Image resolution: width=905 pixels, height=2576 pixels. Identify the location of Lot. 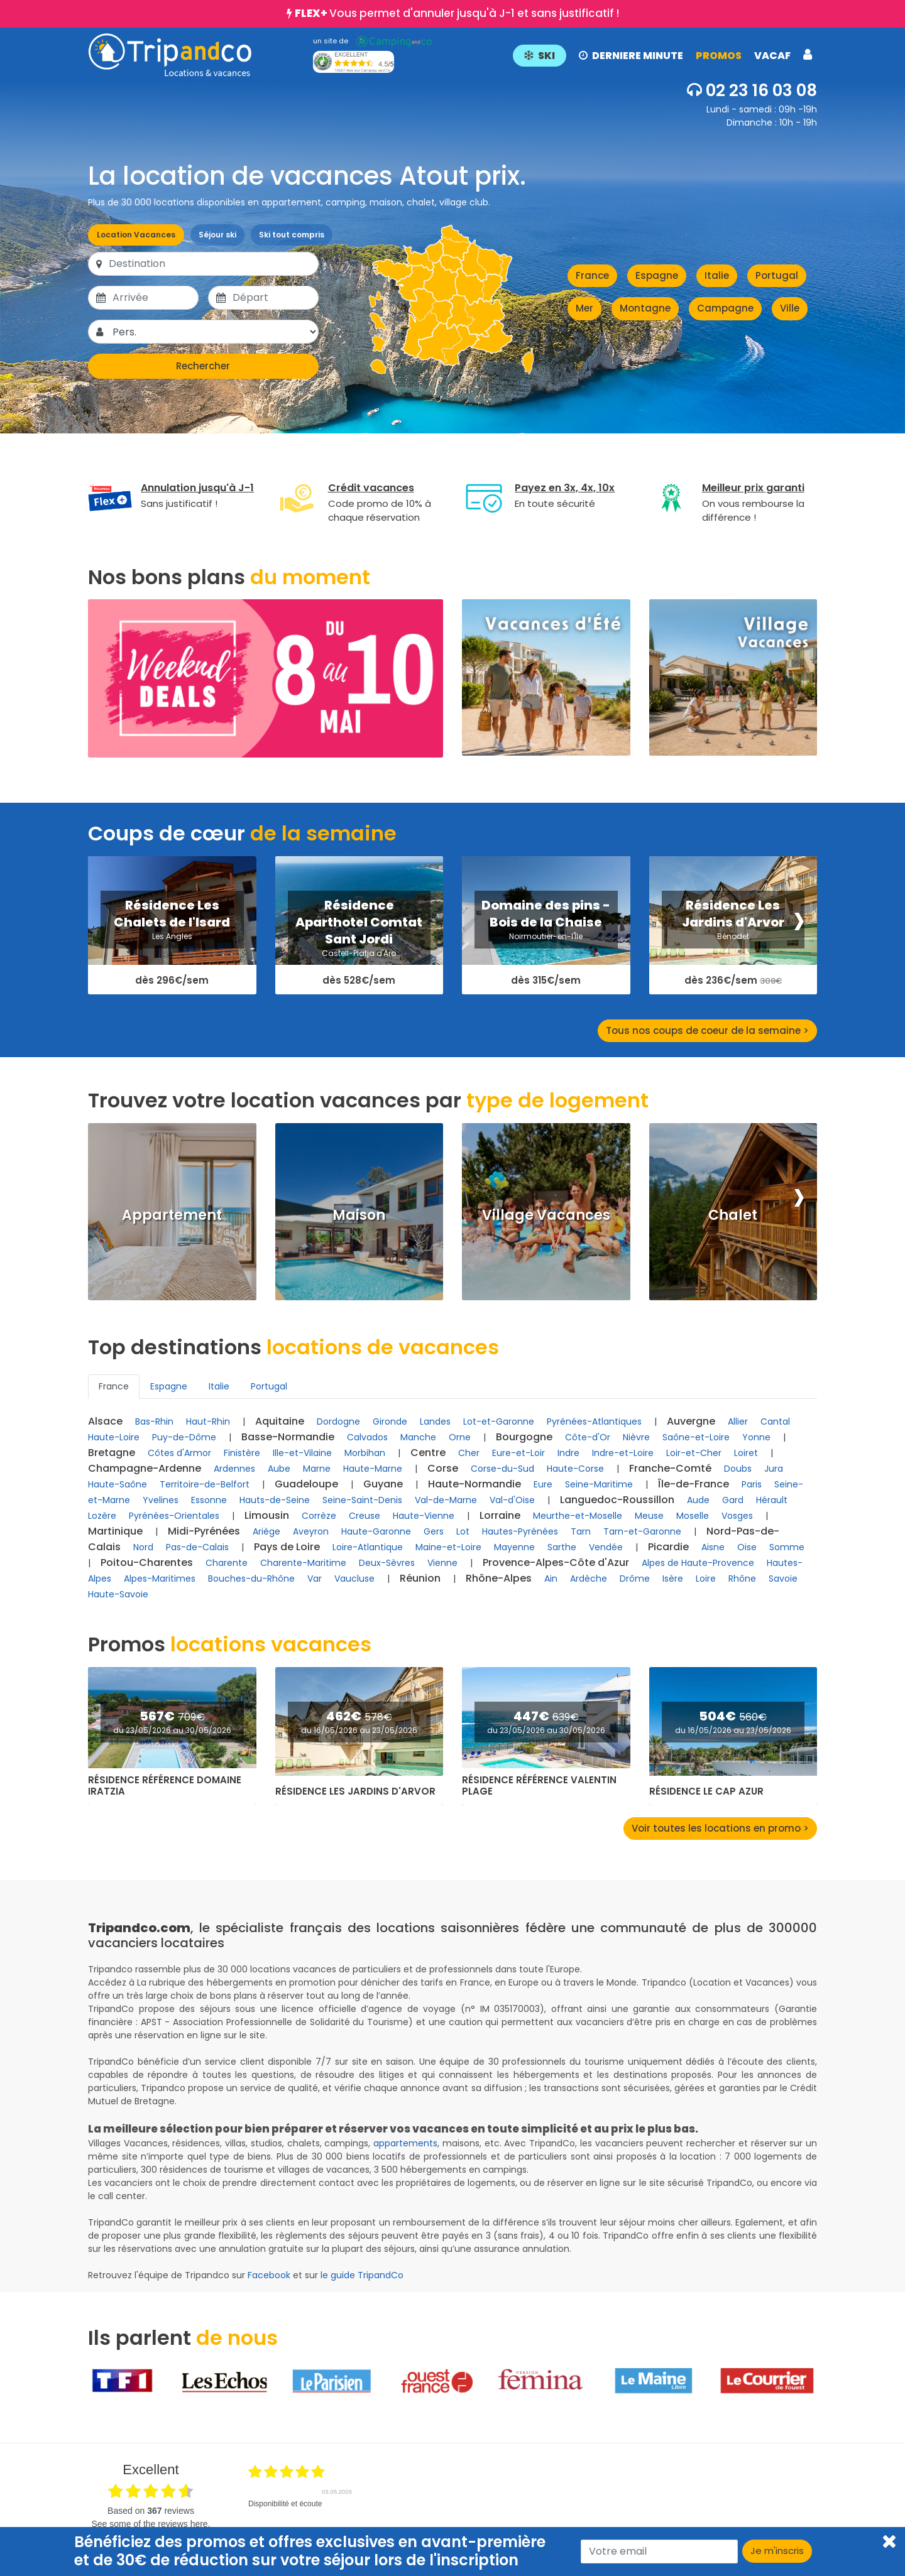
(462, 1531).